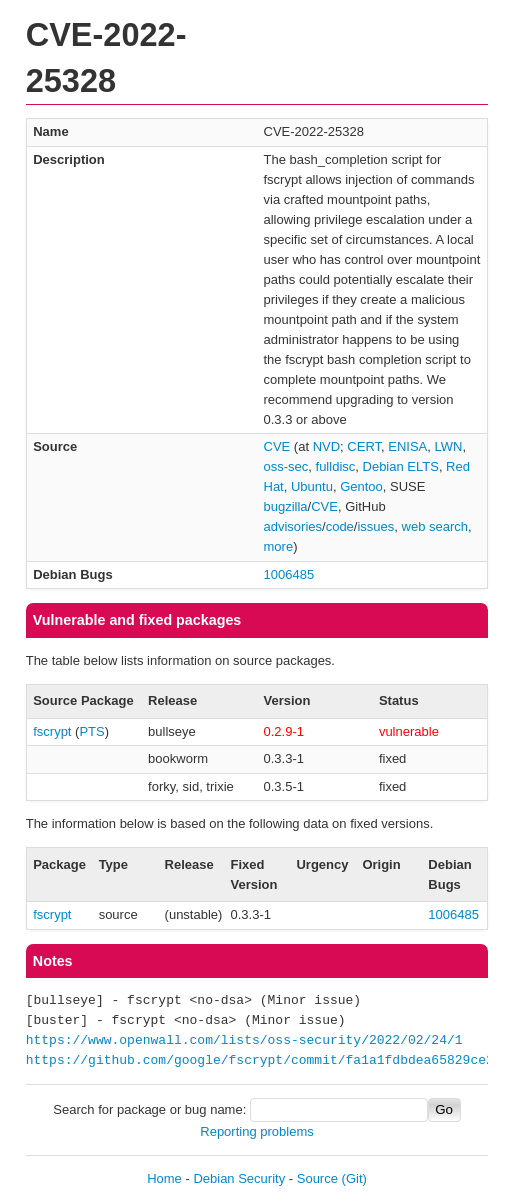 The height and width of the screenshot is (1202, 514). What do you see at coordinates (239, 1178) in the screenshot?
I see `Debian Security` at bounding box center [239, 1178].